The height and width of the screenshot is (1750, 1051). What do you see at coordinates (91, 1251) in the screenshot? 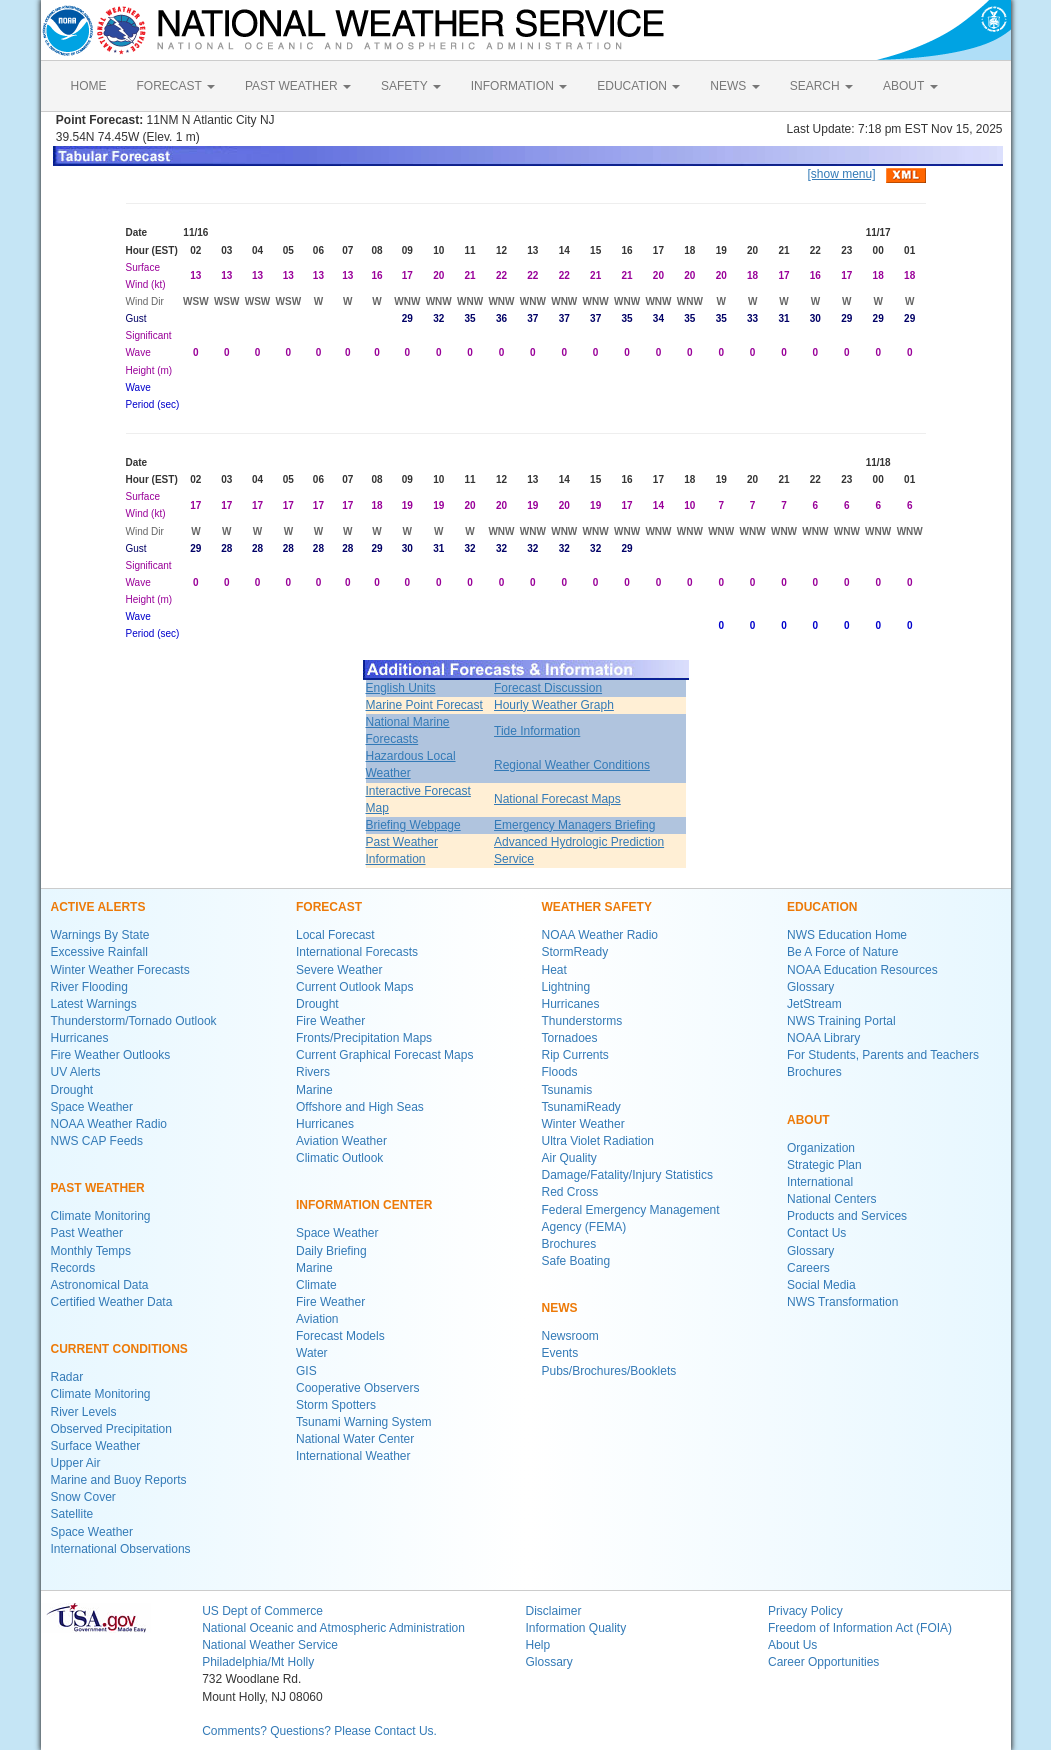
I see `Monthly Temps` at bounding box center [91, 1251].